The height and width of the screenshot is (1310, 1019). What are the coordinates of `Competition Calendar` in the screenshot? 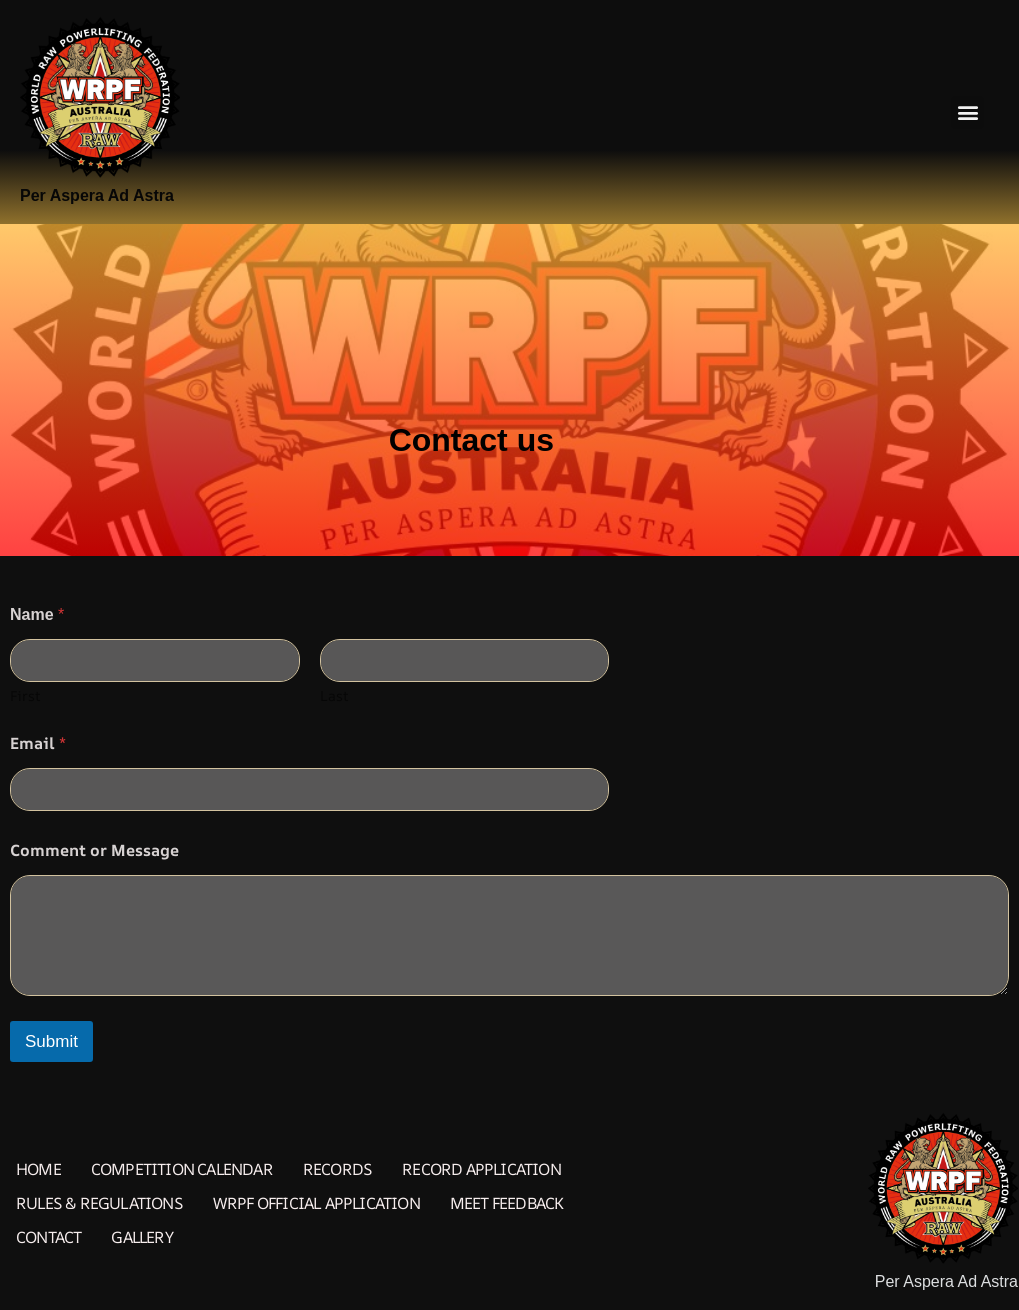 It's located at (182, 1169).